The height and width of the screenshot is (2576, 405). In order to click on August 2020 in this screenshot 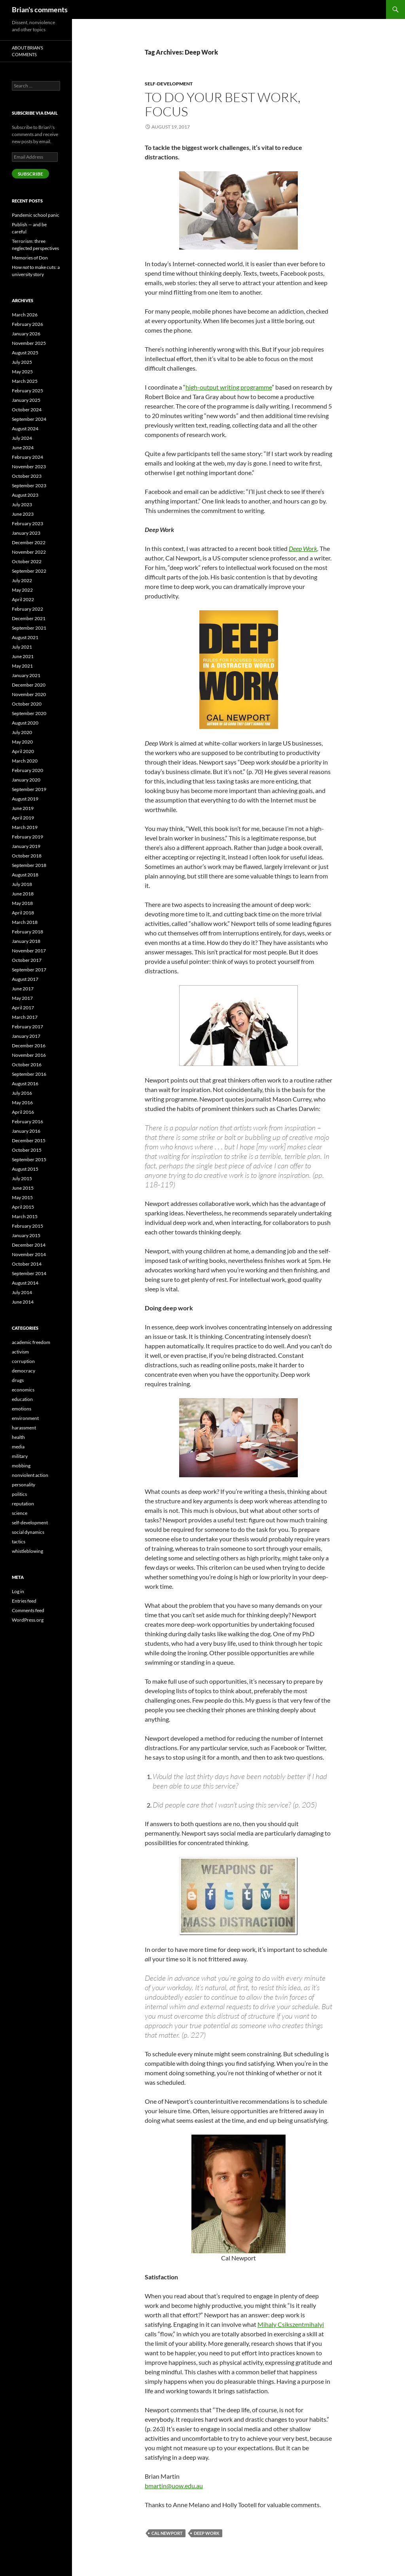, I will do `click(25, 723)`.